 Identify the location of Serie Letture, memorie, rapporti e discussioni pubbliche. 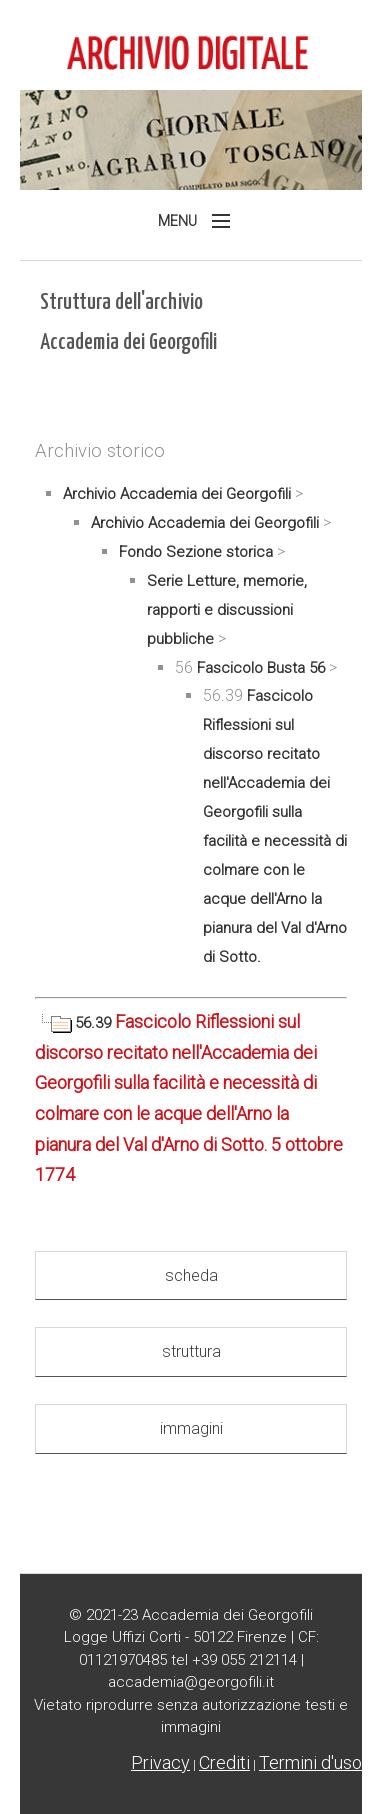
(227, 610).